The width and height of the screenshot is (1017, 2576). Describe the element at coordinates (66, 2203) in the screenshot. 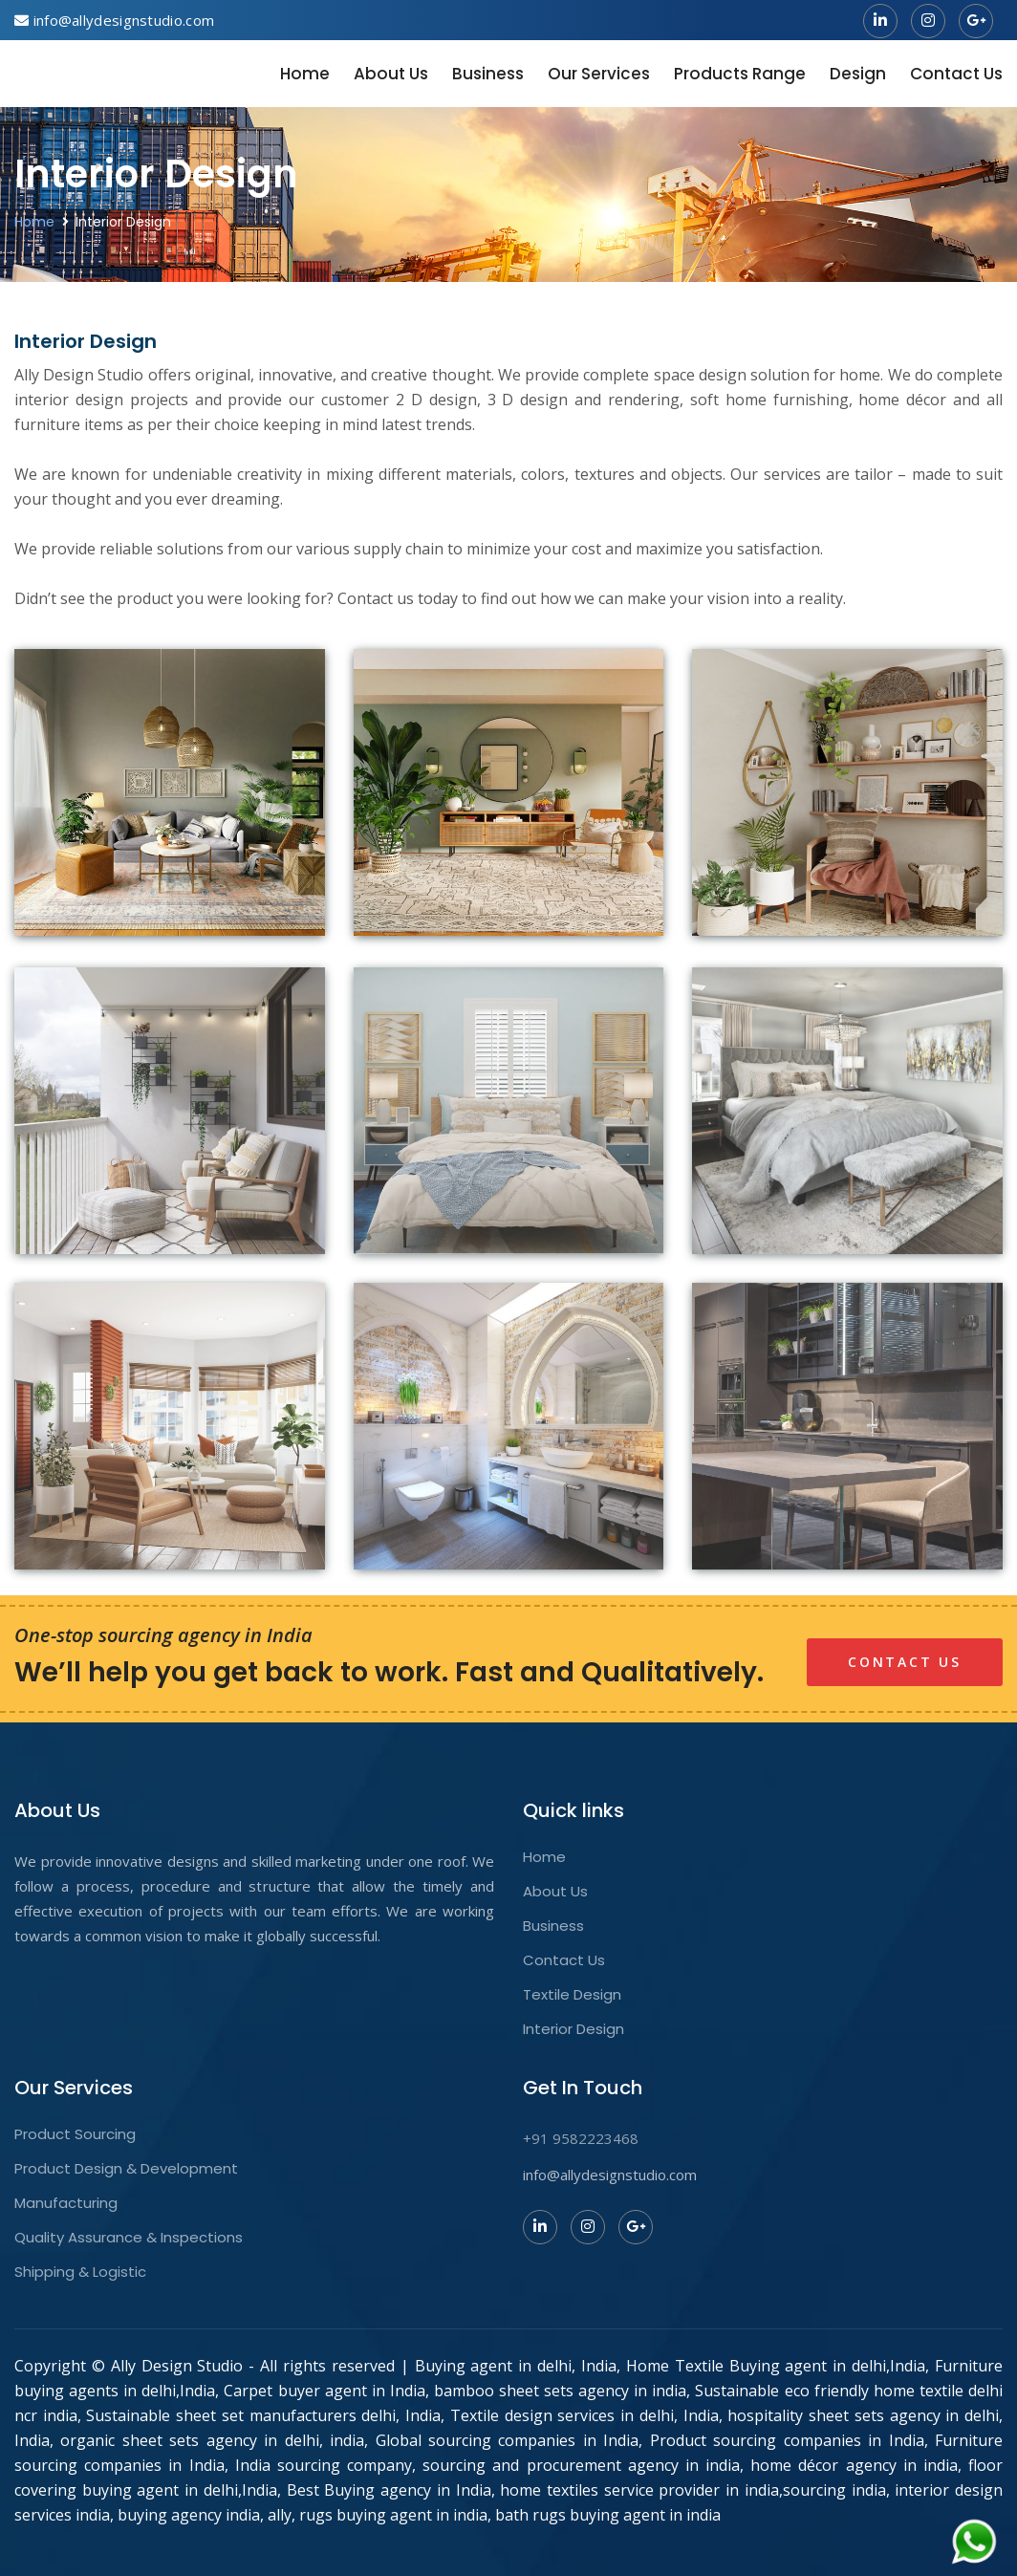

I see `Manufacturing` at that location.